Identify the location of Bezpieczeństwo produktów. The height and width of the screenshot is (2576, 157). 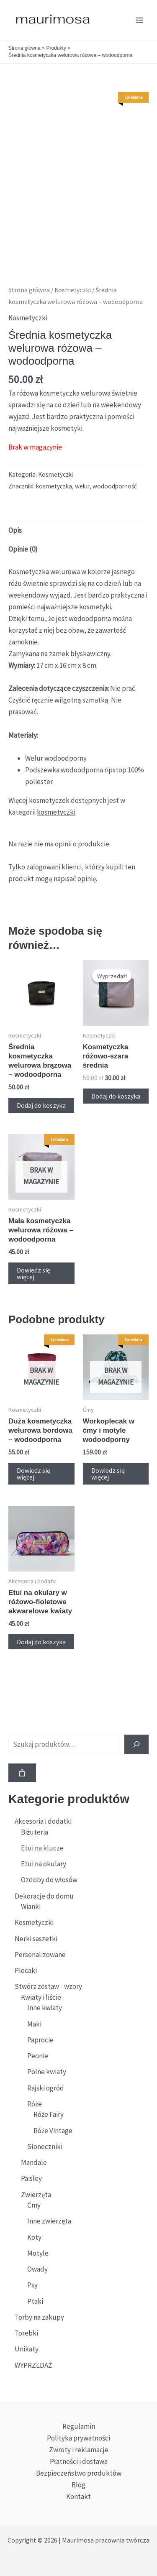
(78, 2473).